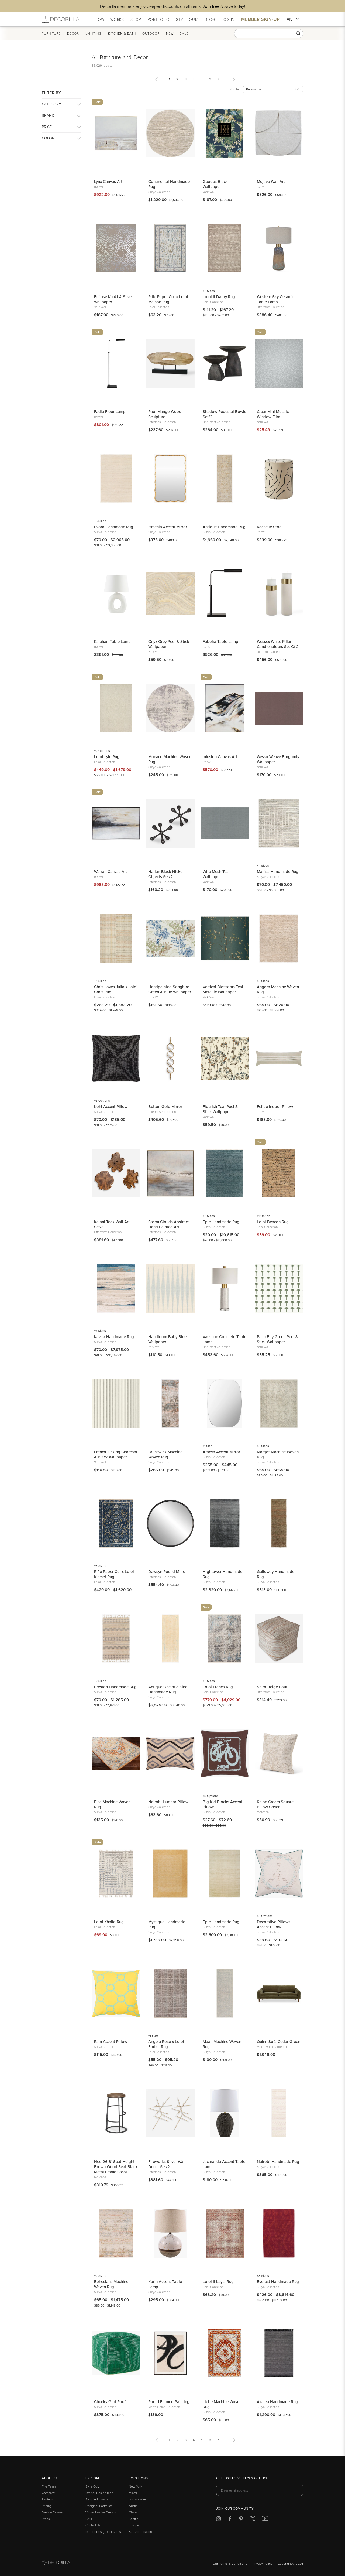 This screenshot has height=2576, width=345. Describe the element at coordinates (141, 2531) in the screenshot. I see `See All Locations` at that location.